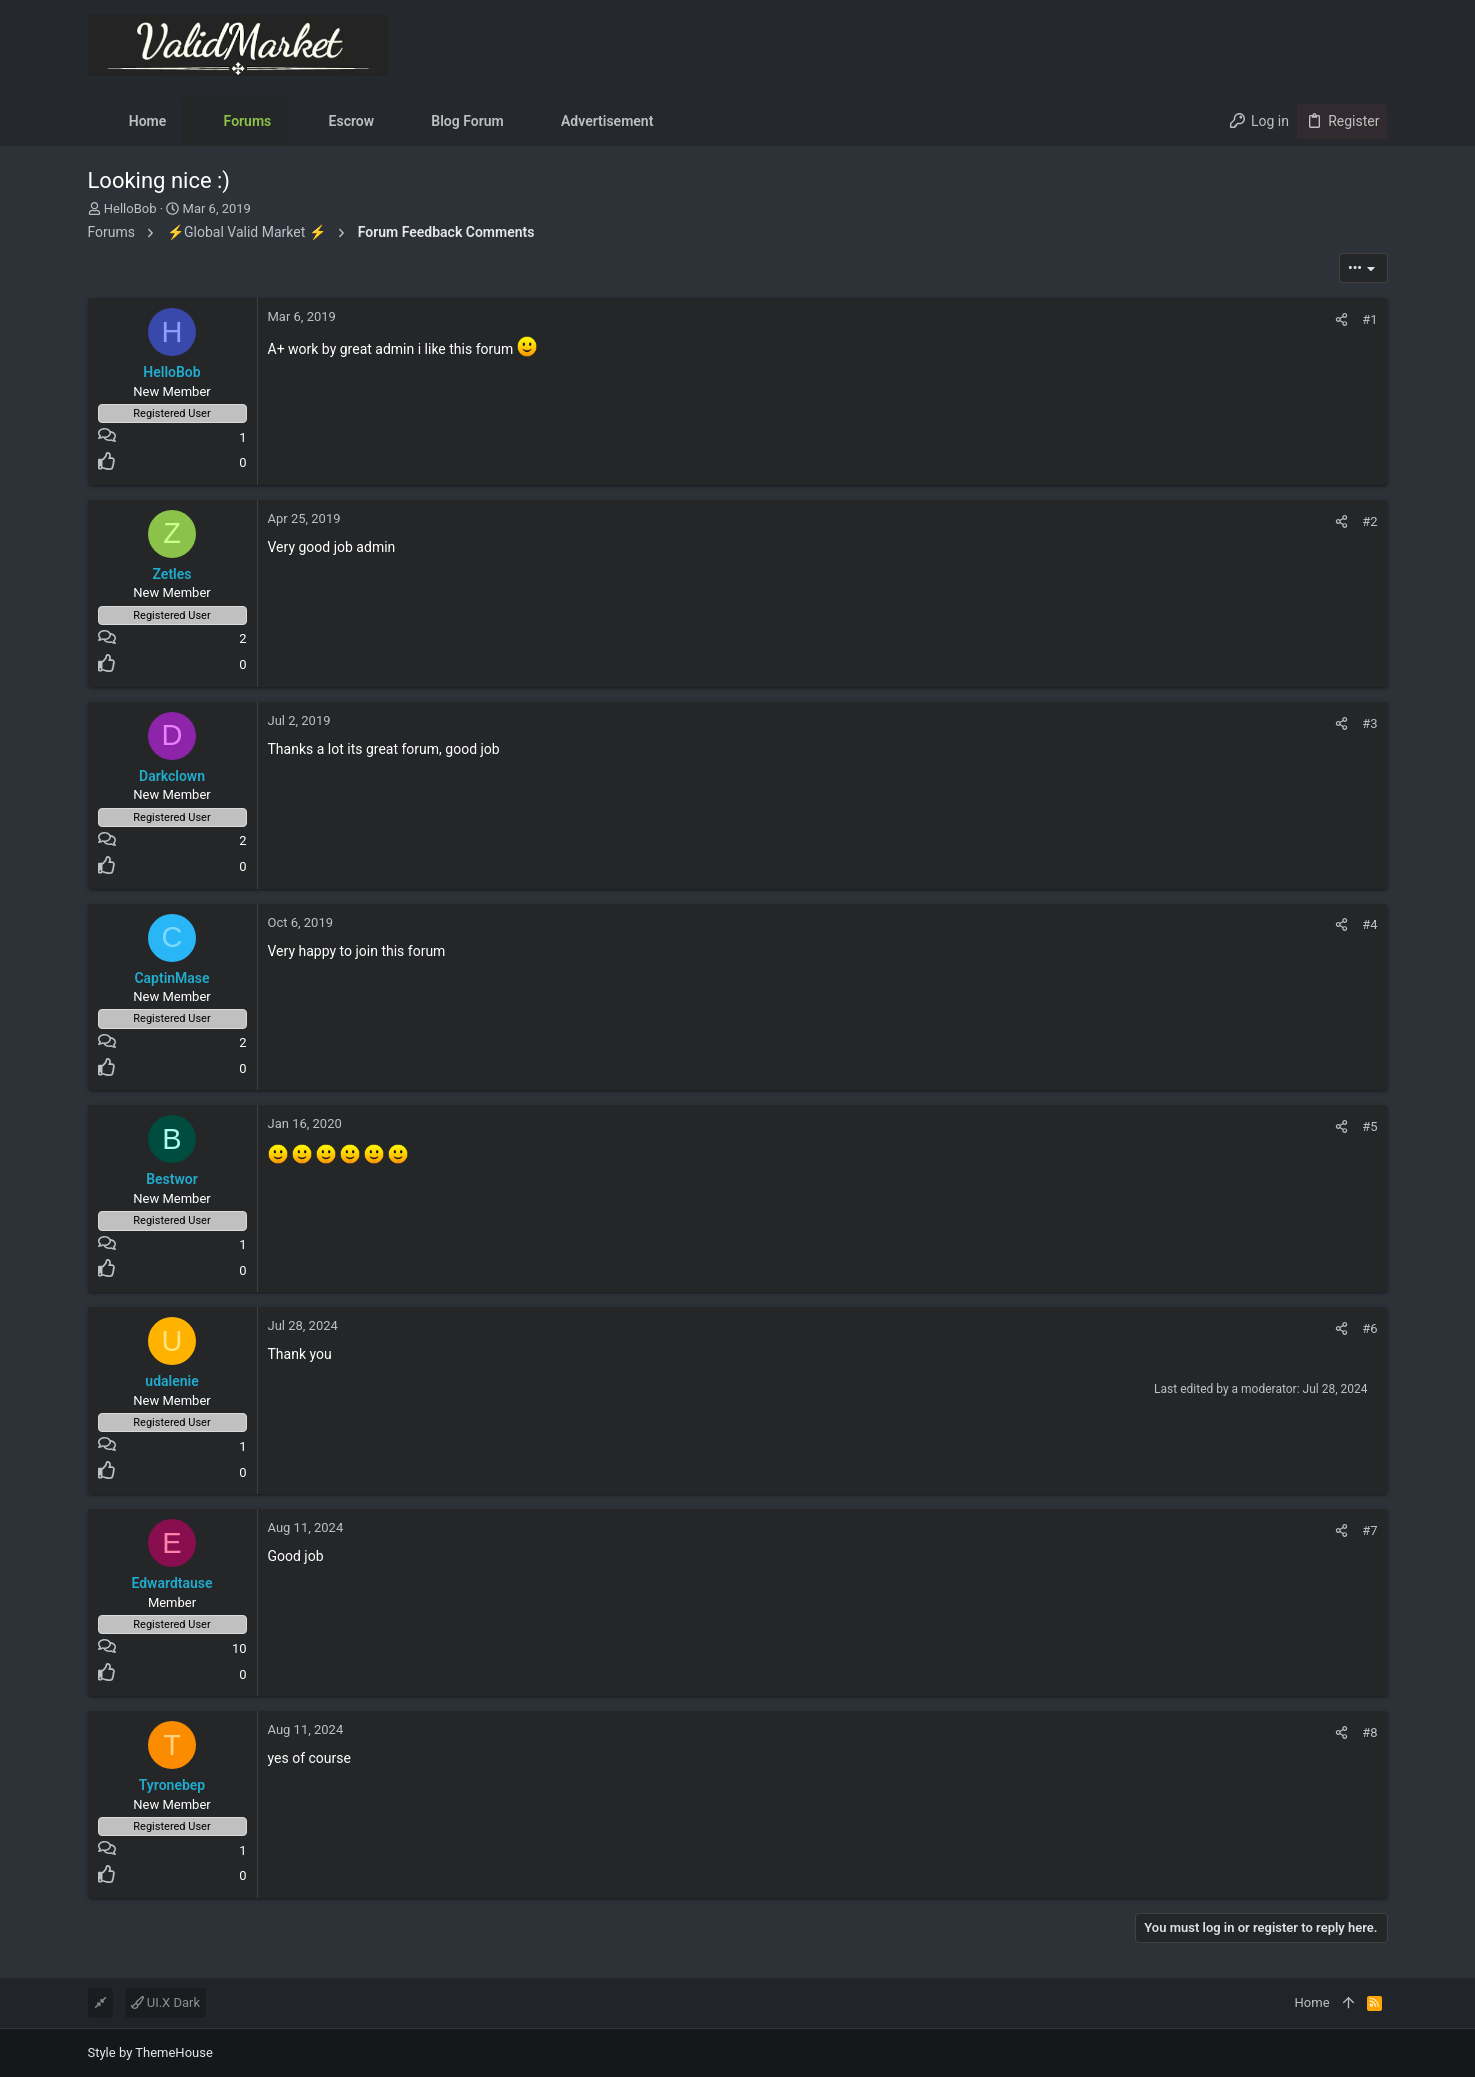 The width and height of the screenshot is (1475, 2077). What do you see at coordinates (1369, 1530) in the screenshot?
I see `#7` at bounding box center [1369, 1530].